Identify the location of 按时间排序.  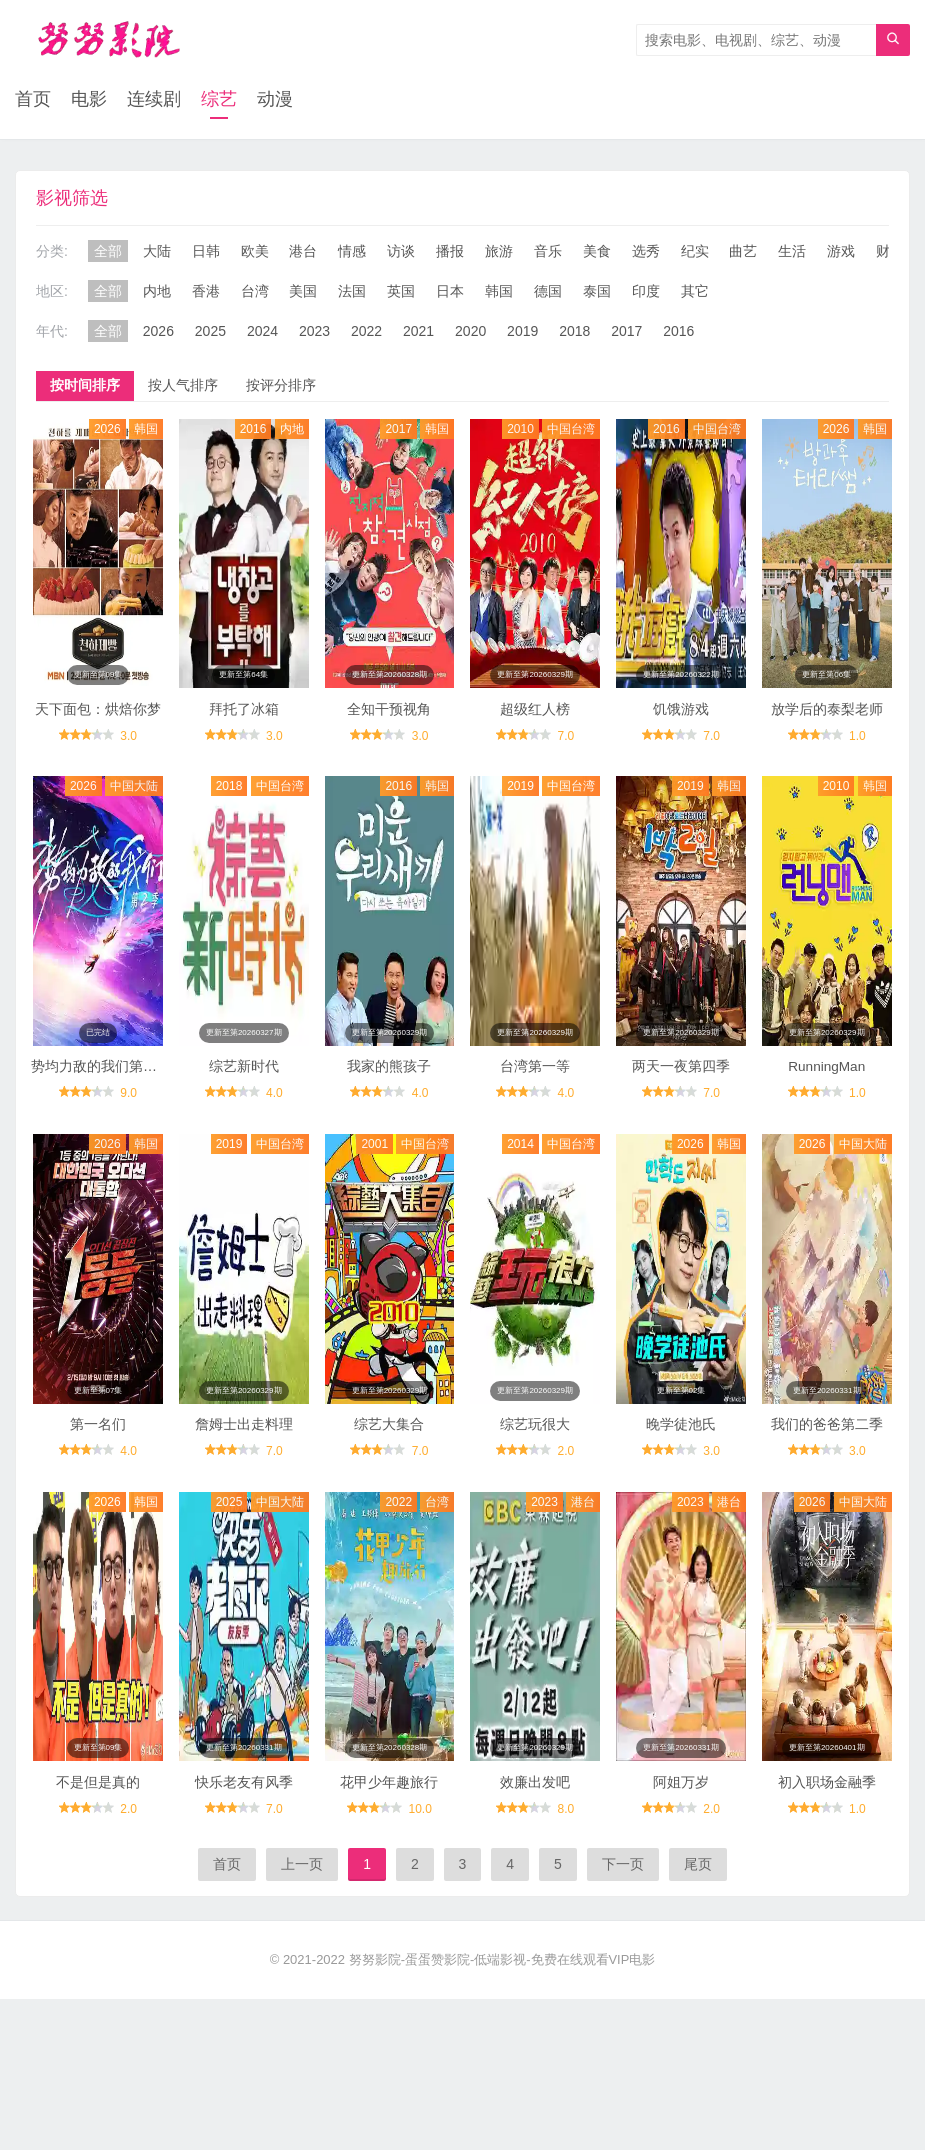
(85, 386).